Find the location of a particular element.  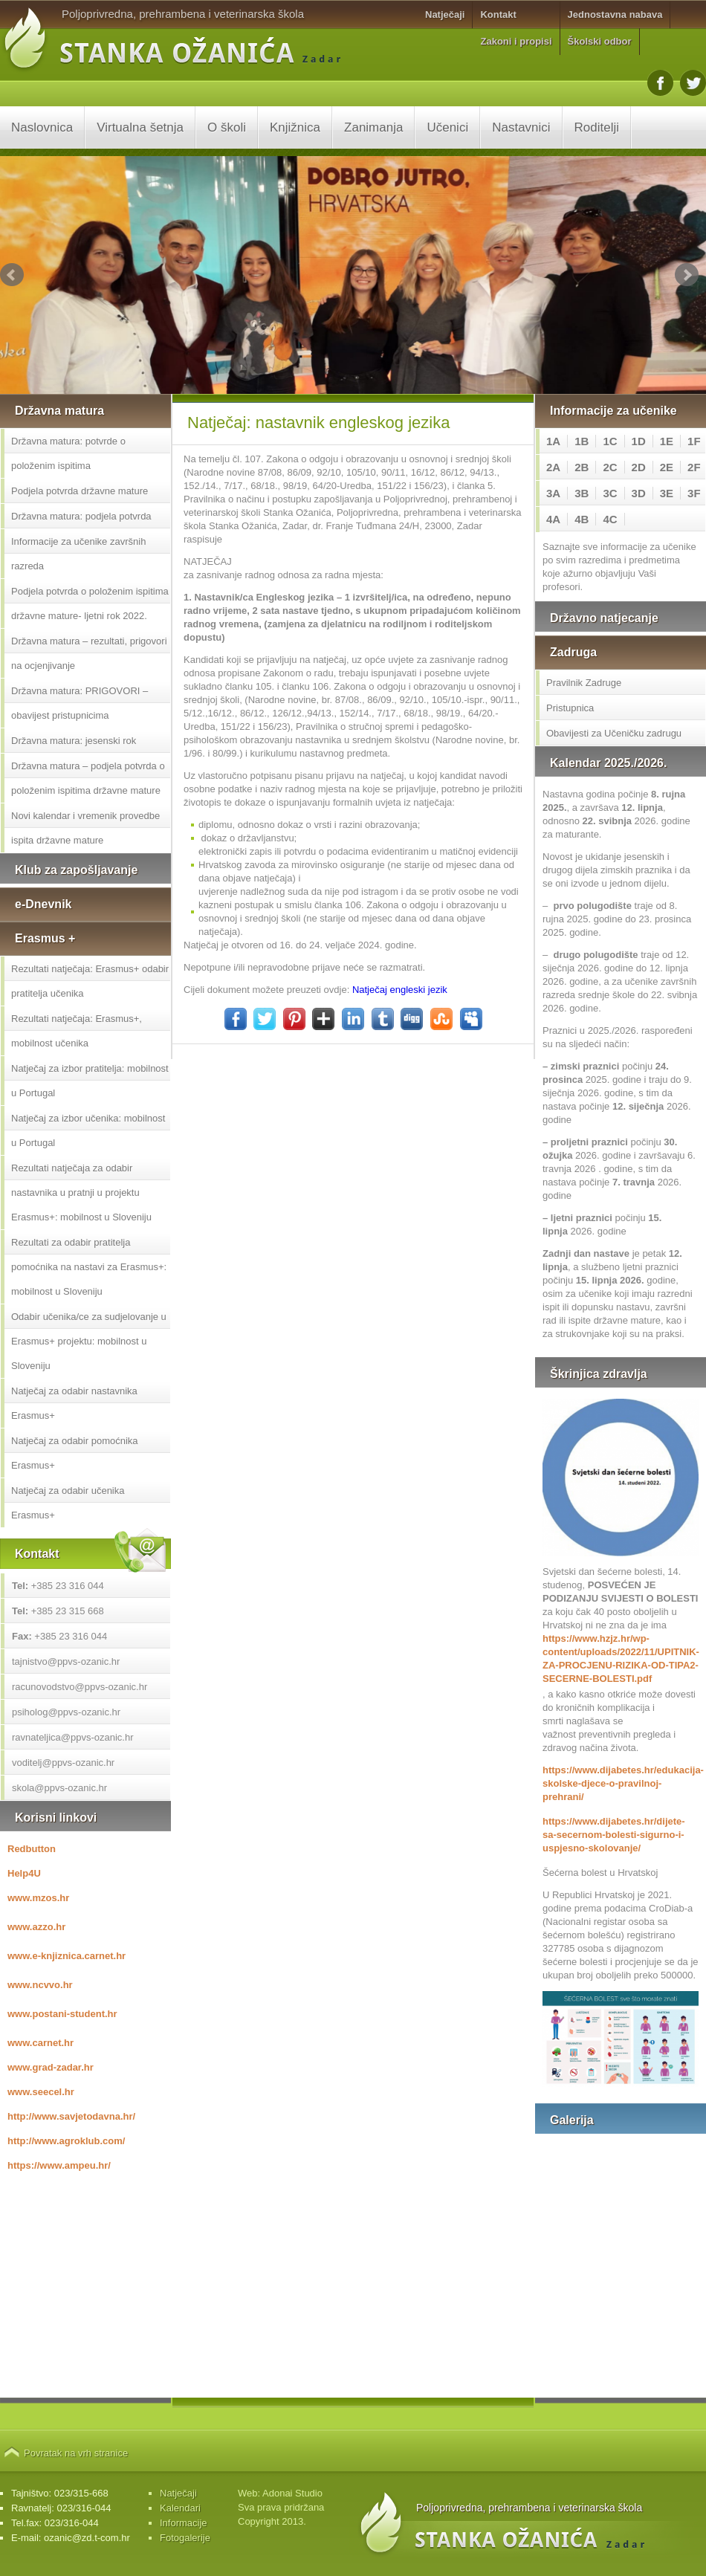

http://www.savjetodavna.hr/ is located at coordinates (71, 2116).